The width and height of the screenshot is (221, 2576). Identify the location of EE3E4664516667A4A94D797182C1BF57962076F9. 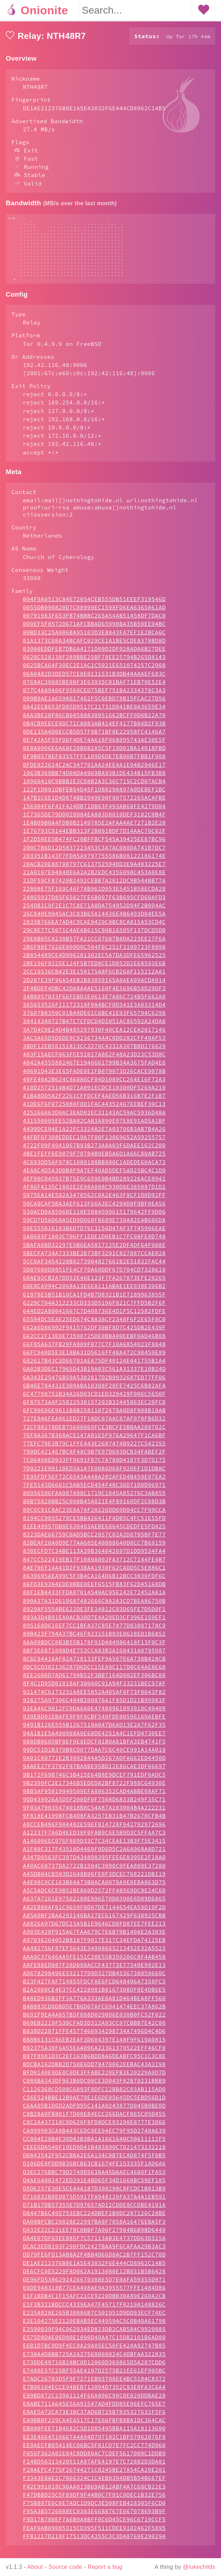
(94, 2443).